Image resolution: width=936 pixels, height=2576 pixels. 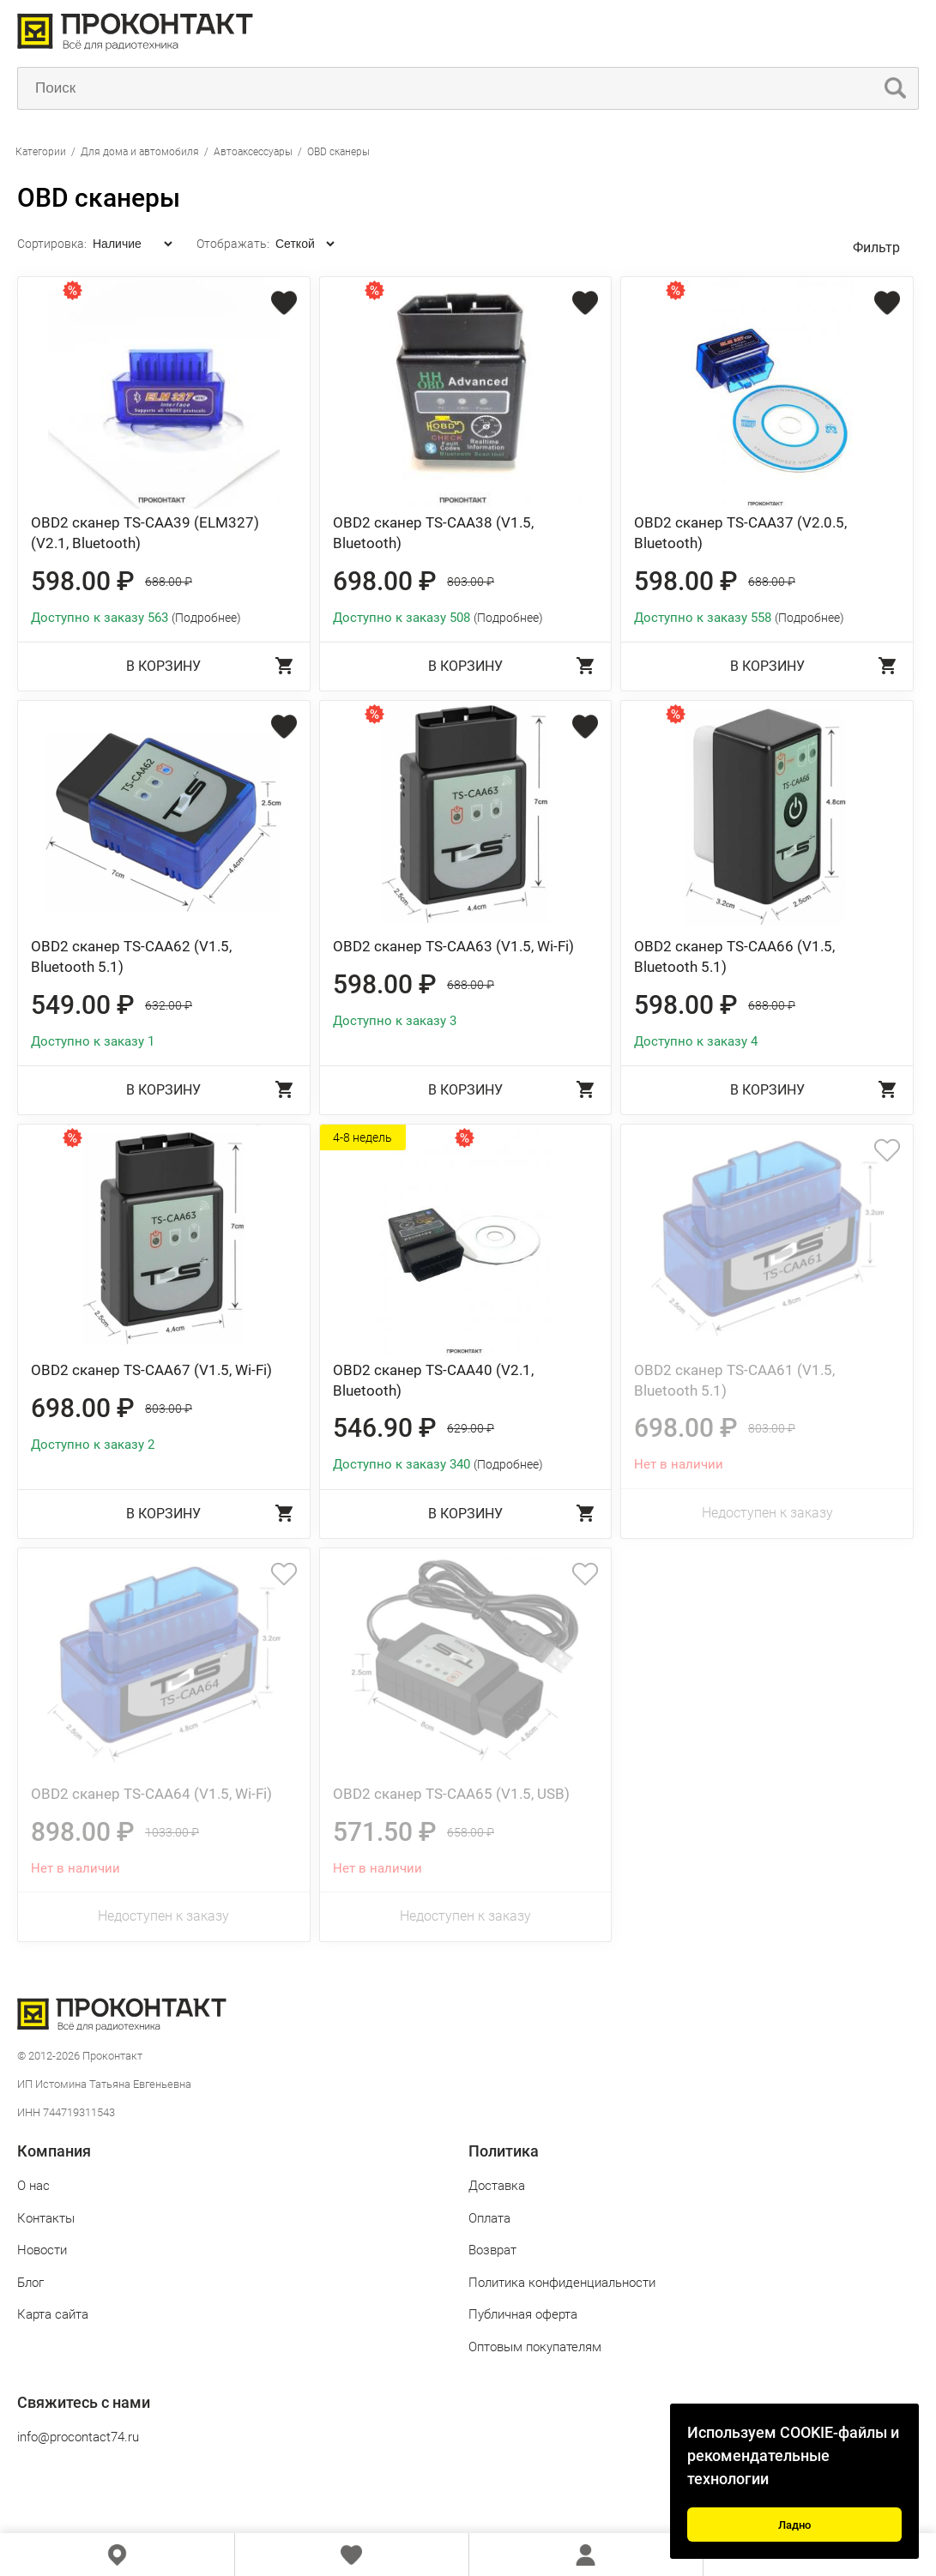 What do you see at coordinates (42, 2250) in the screenshot?
I see `Новости` at bounding box center [42, 2250].